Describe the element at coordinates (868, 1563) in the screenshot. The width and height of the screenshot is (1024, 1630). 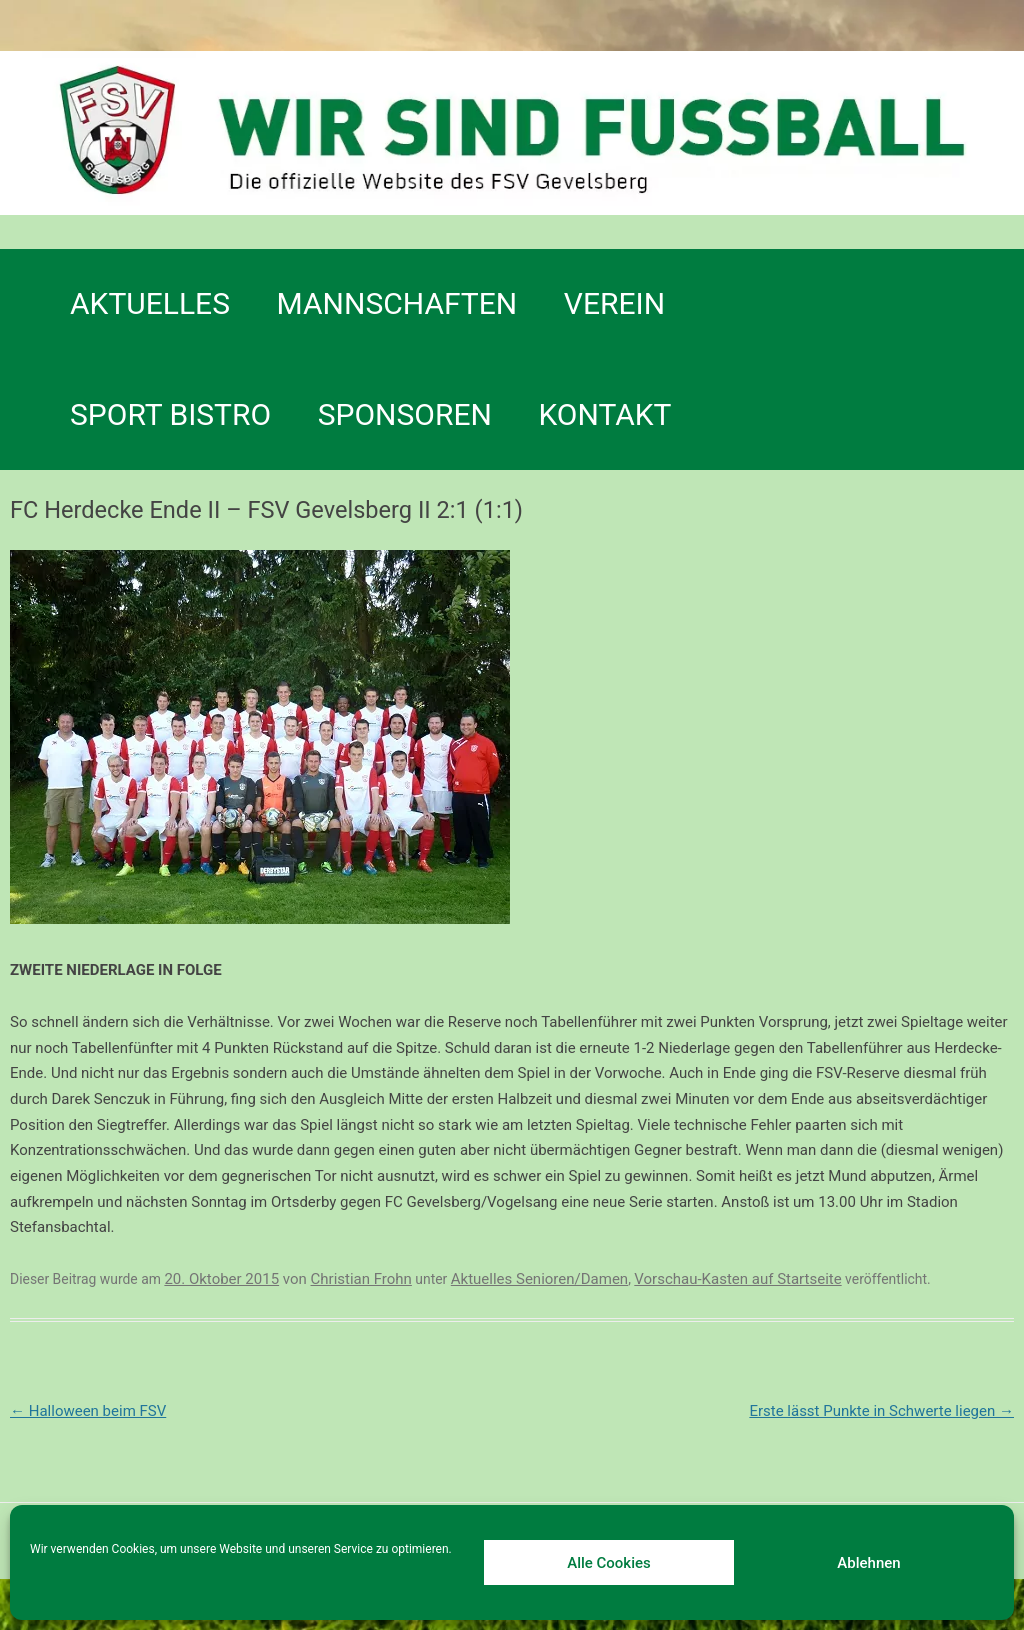
I see `Ablehnen` at that location.